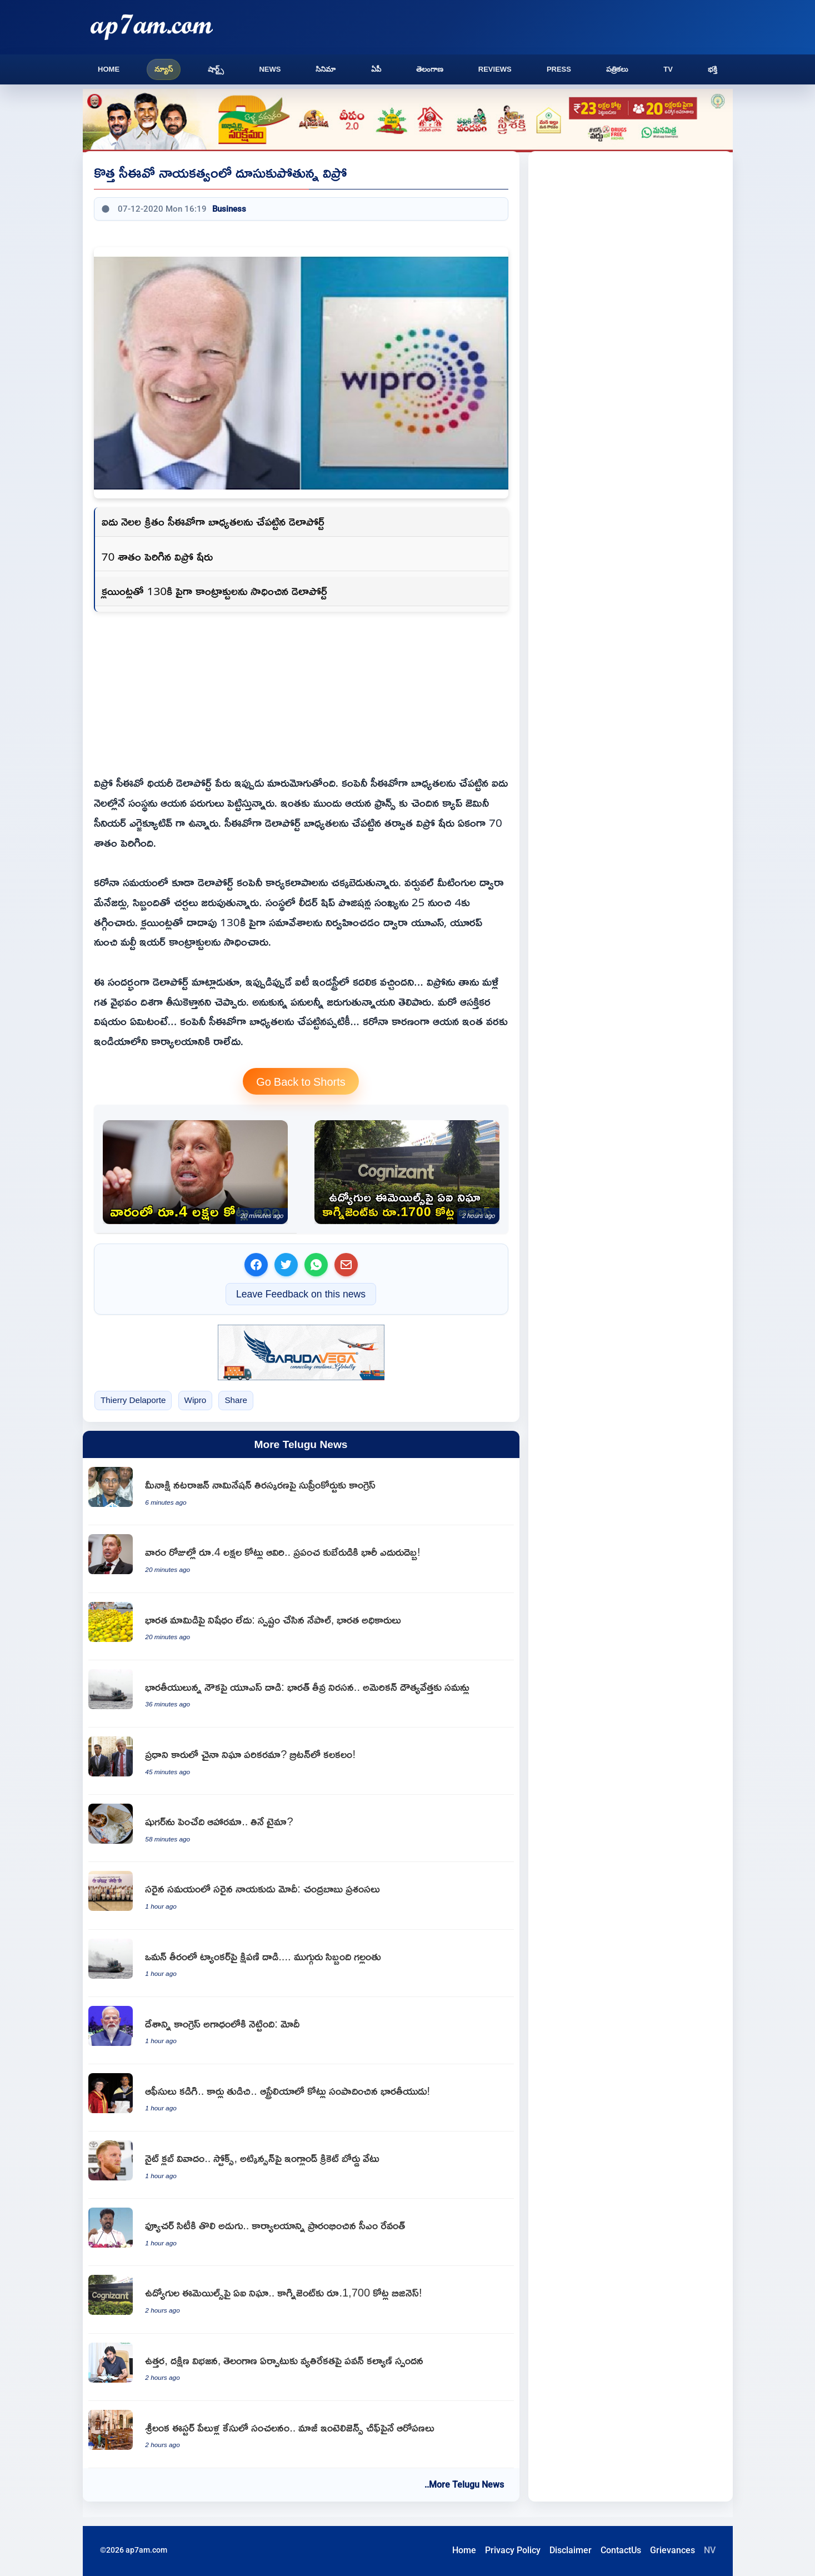 The height and width of the screenshot is (2576, 815). I want to click on Press, so click(559, 69).